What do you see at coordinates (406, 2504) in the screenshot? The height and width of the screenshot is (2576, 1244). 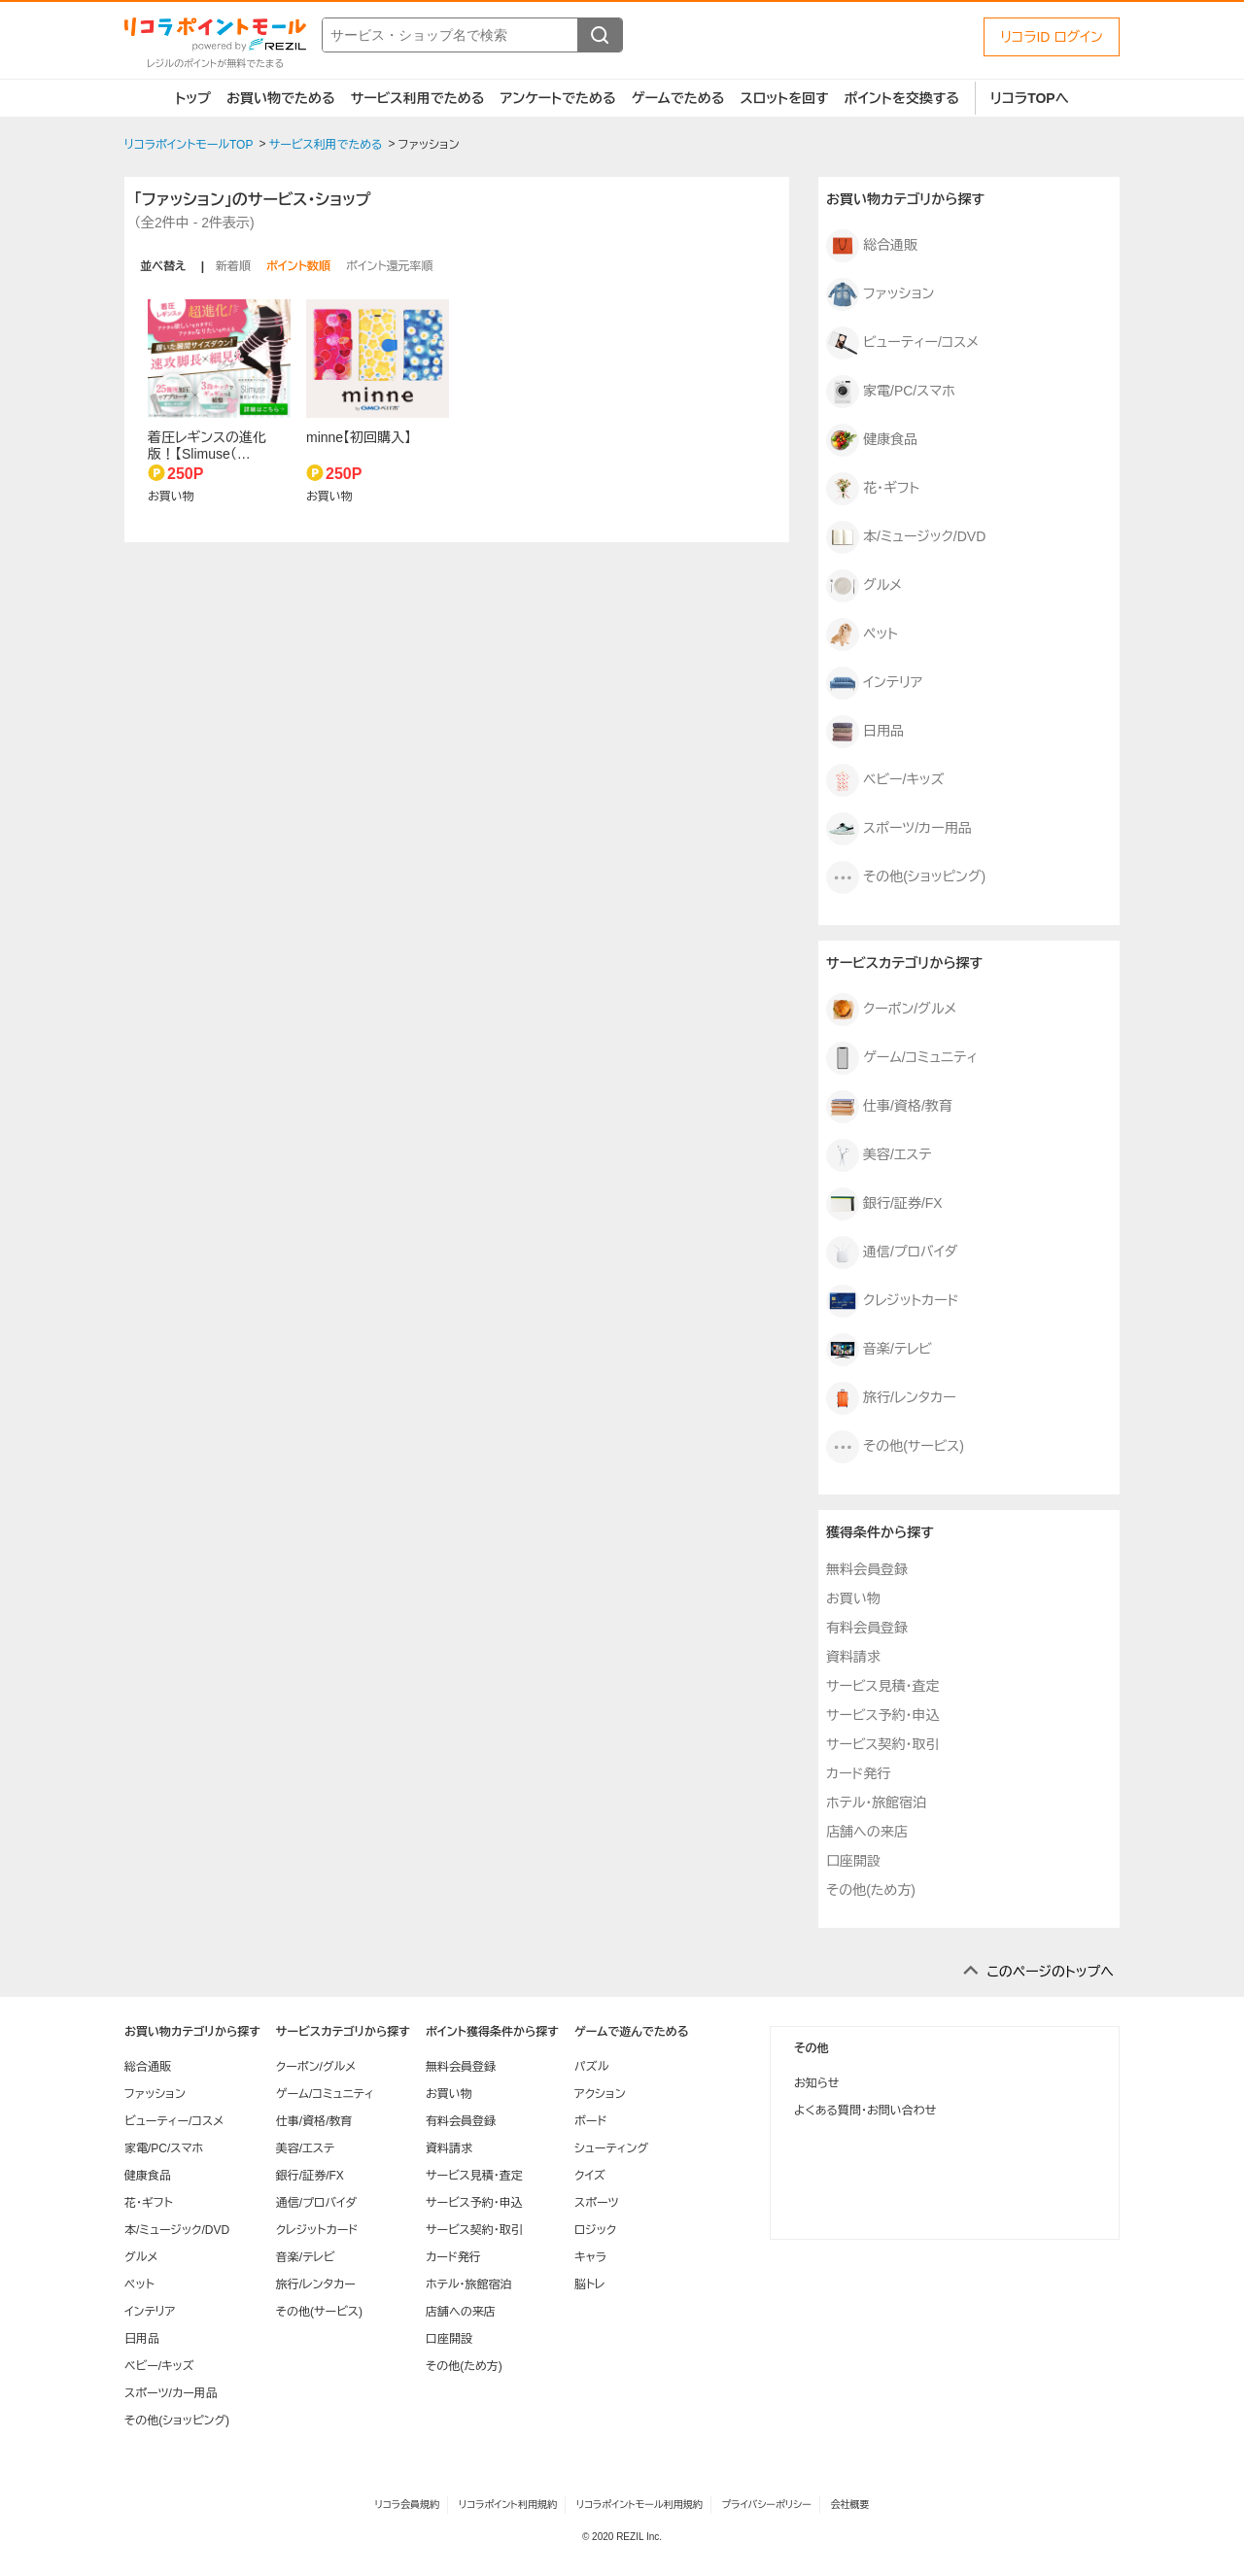 I see `リコラ会員規約` at bounding box center [406, 2504].